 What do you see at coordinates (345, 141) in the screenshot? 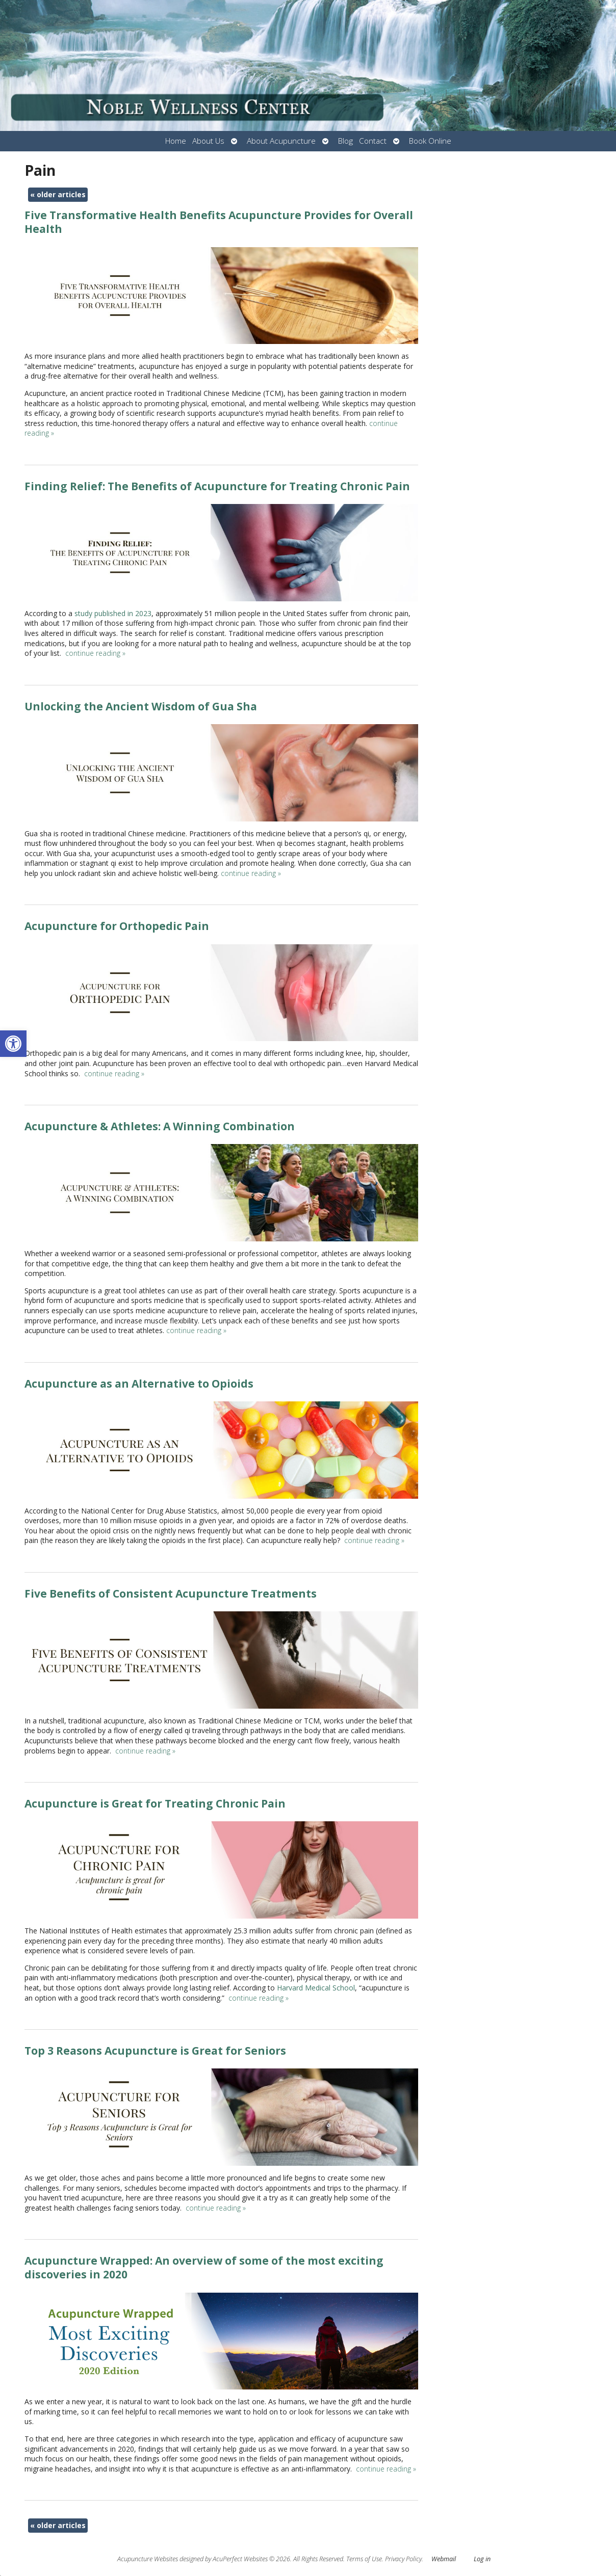
I see `Blog` at bounding box center [345, 141].